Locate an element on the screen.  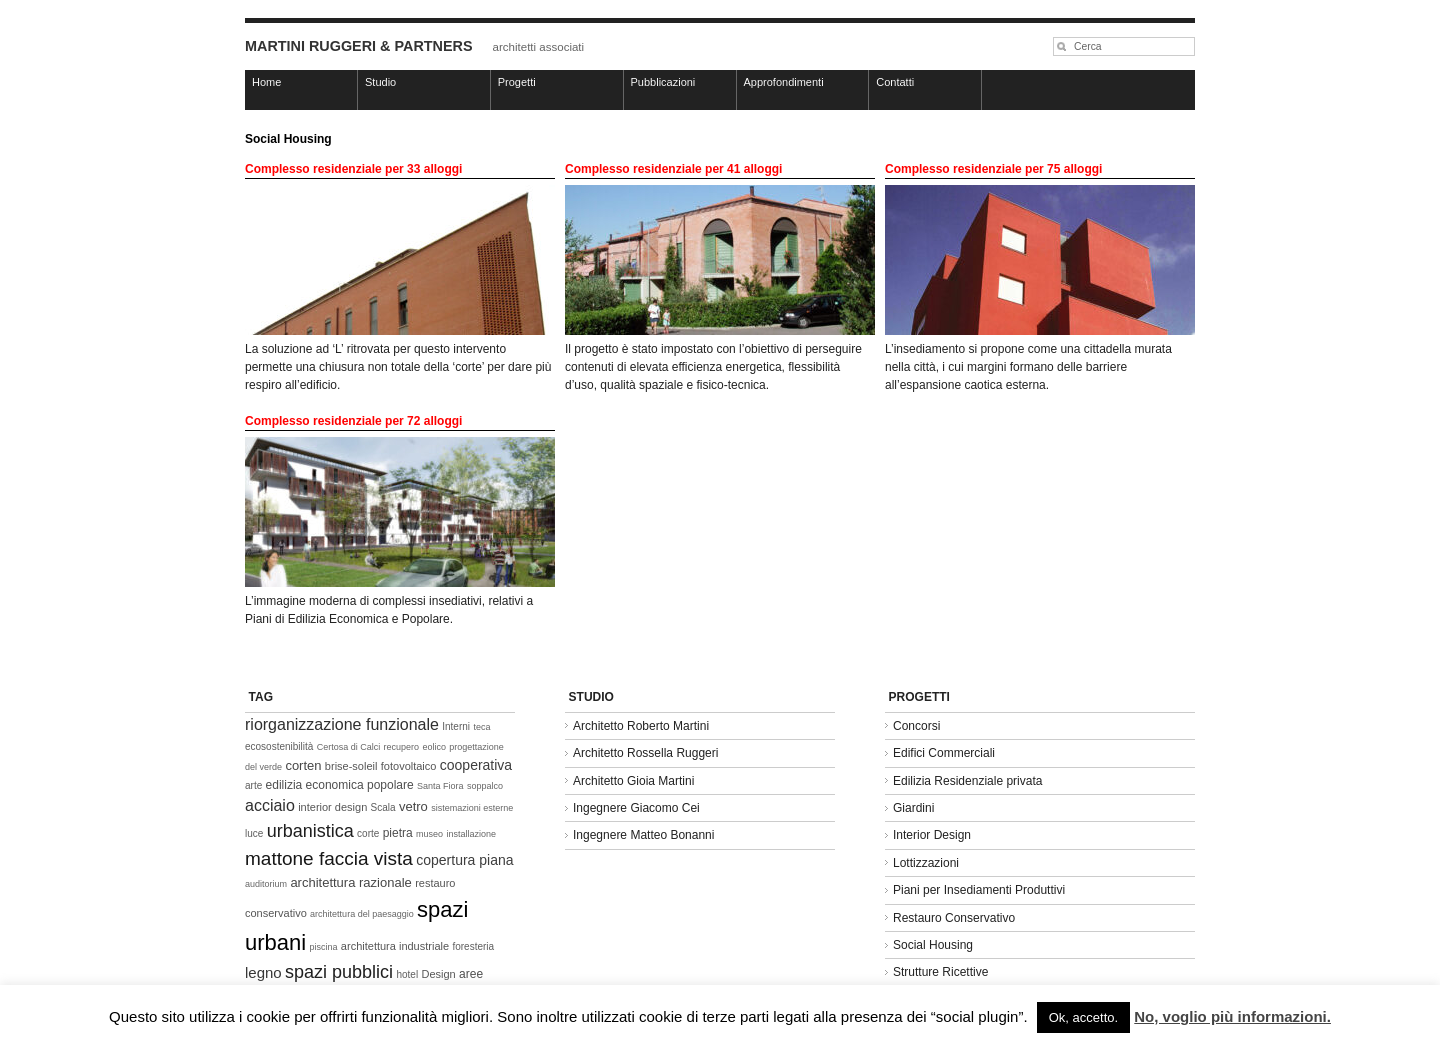
ecosostenibilità is located at coordinates (279, 746).